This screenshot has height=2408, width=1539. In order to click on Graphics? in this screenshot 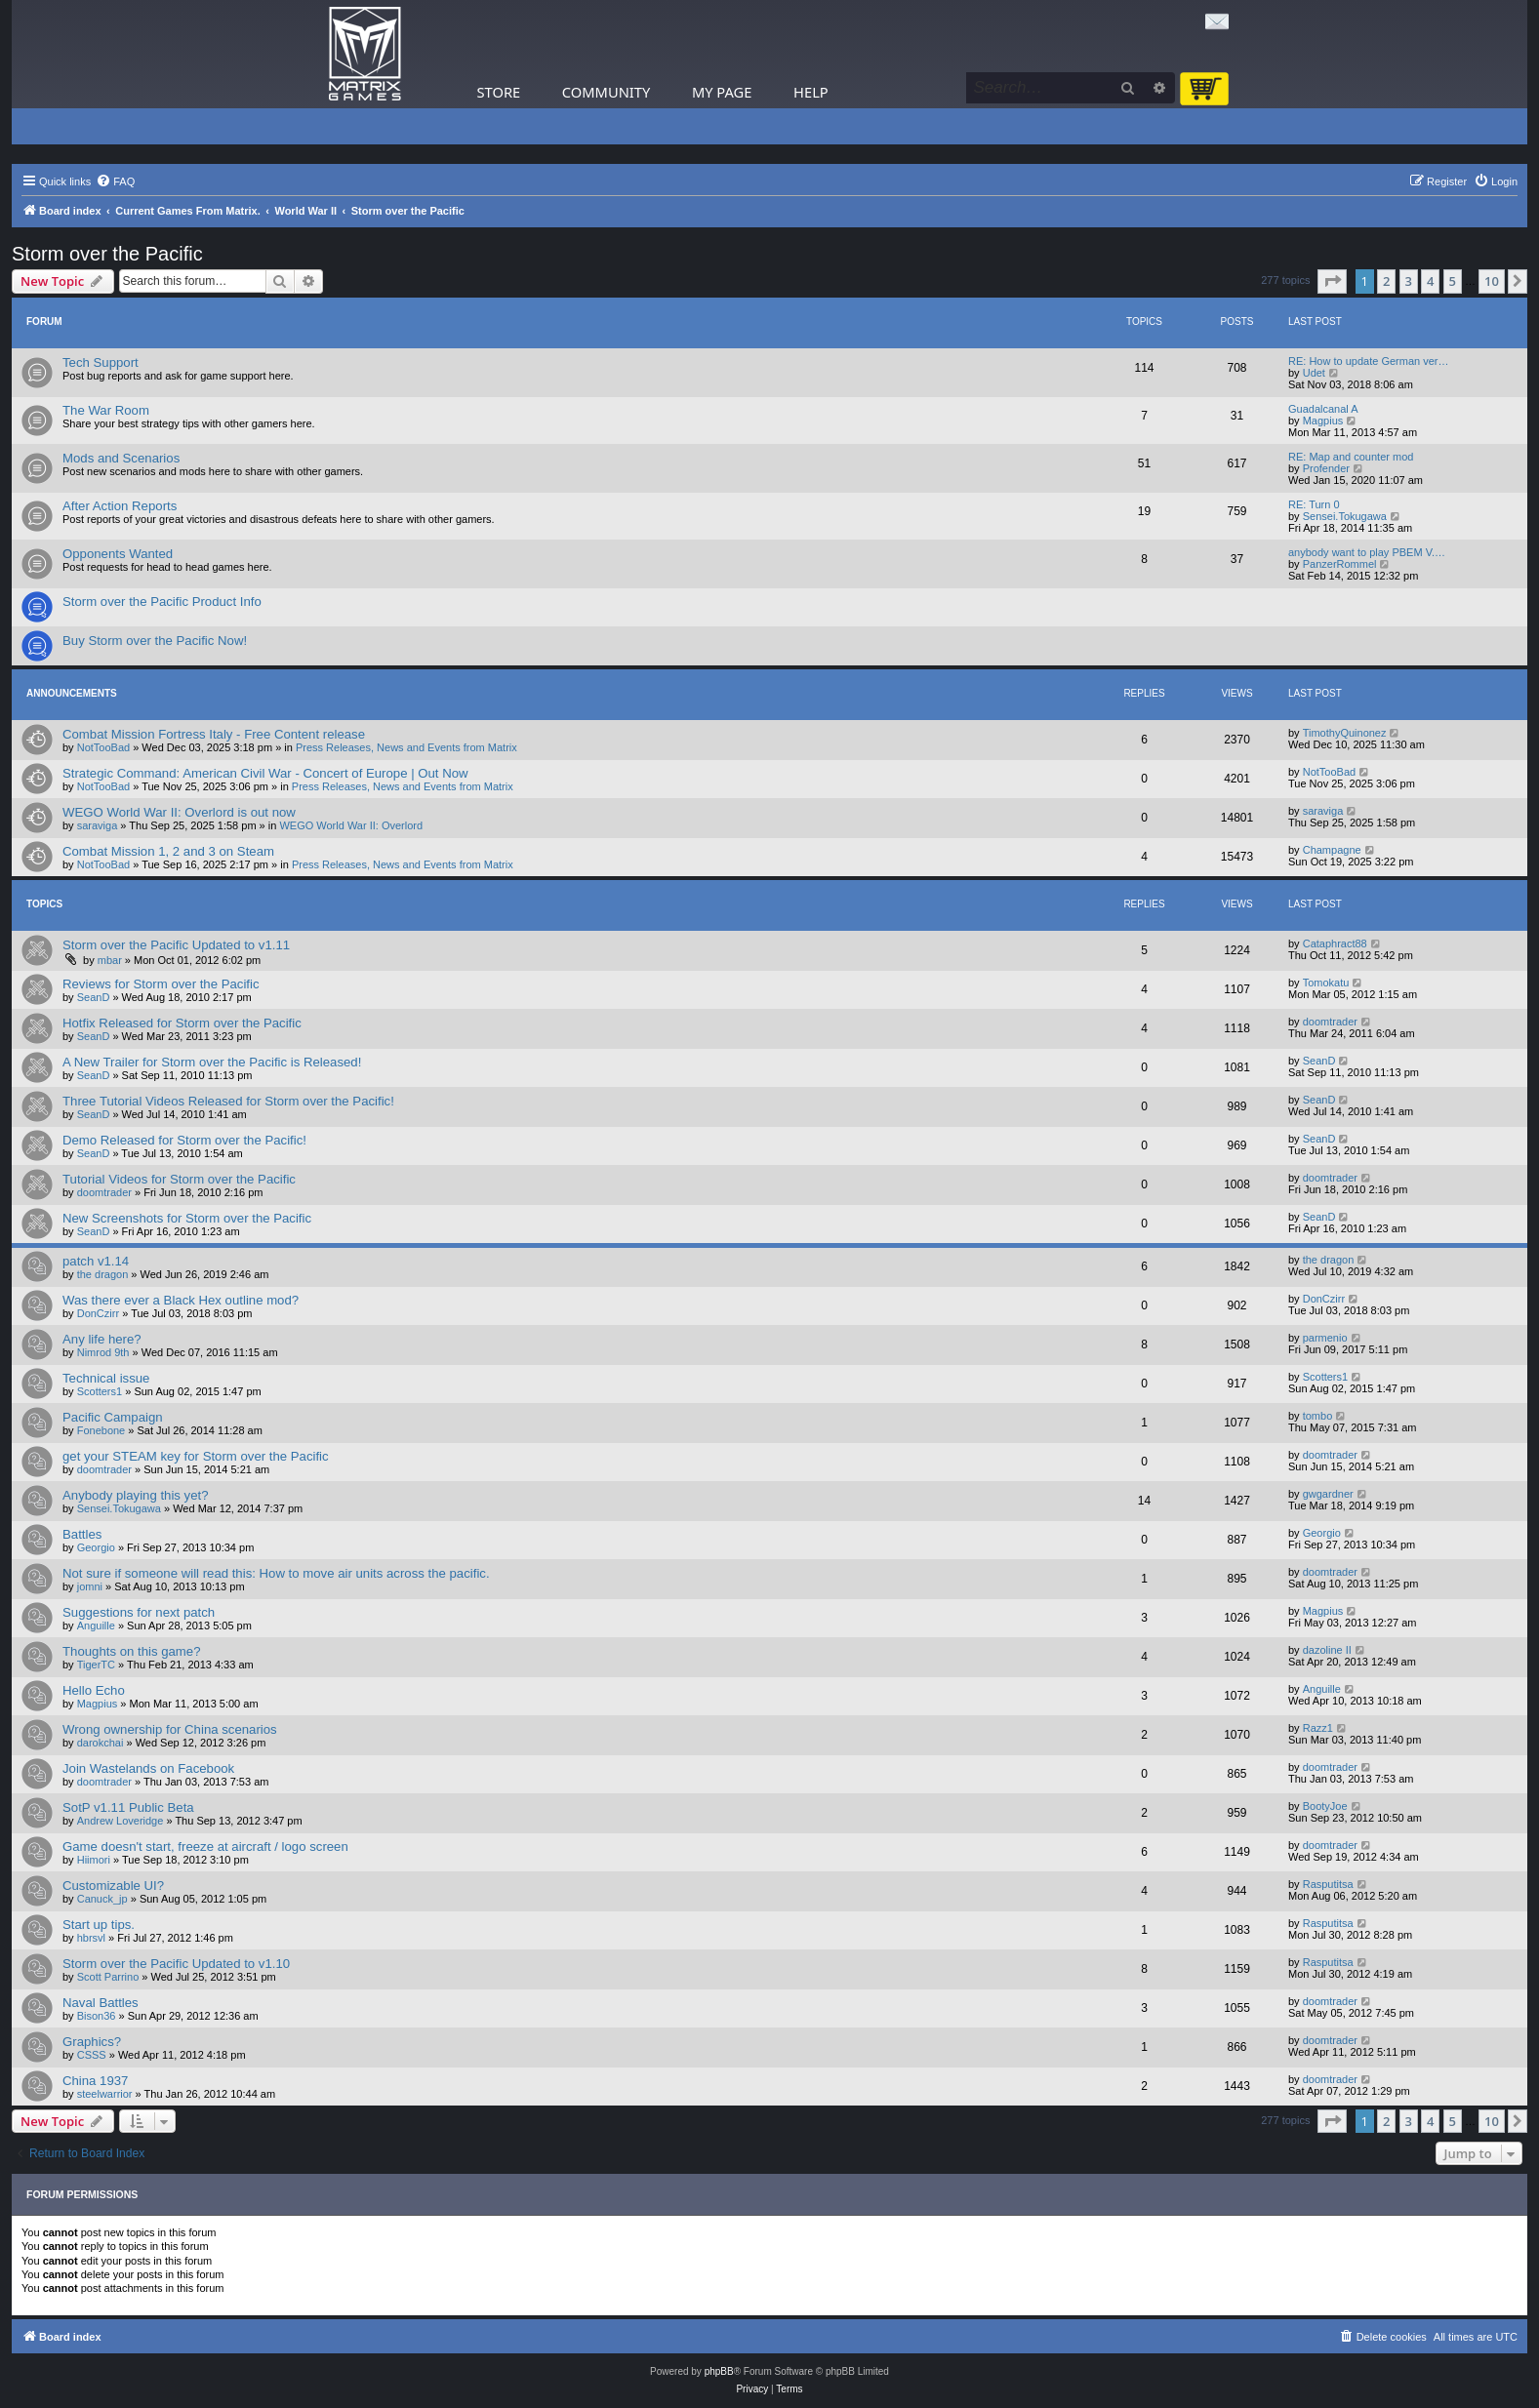, I will do `click(91, 2041)`.